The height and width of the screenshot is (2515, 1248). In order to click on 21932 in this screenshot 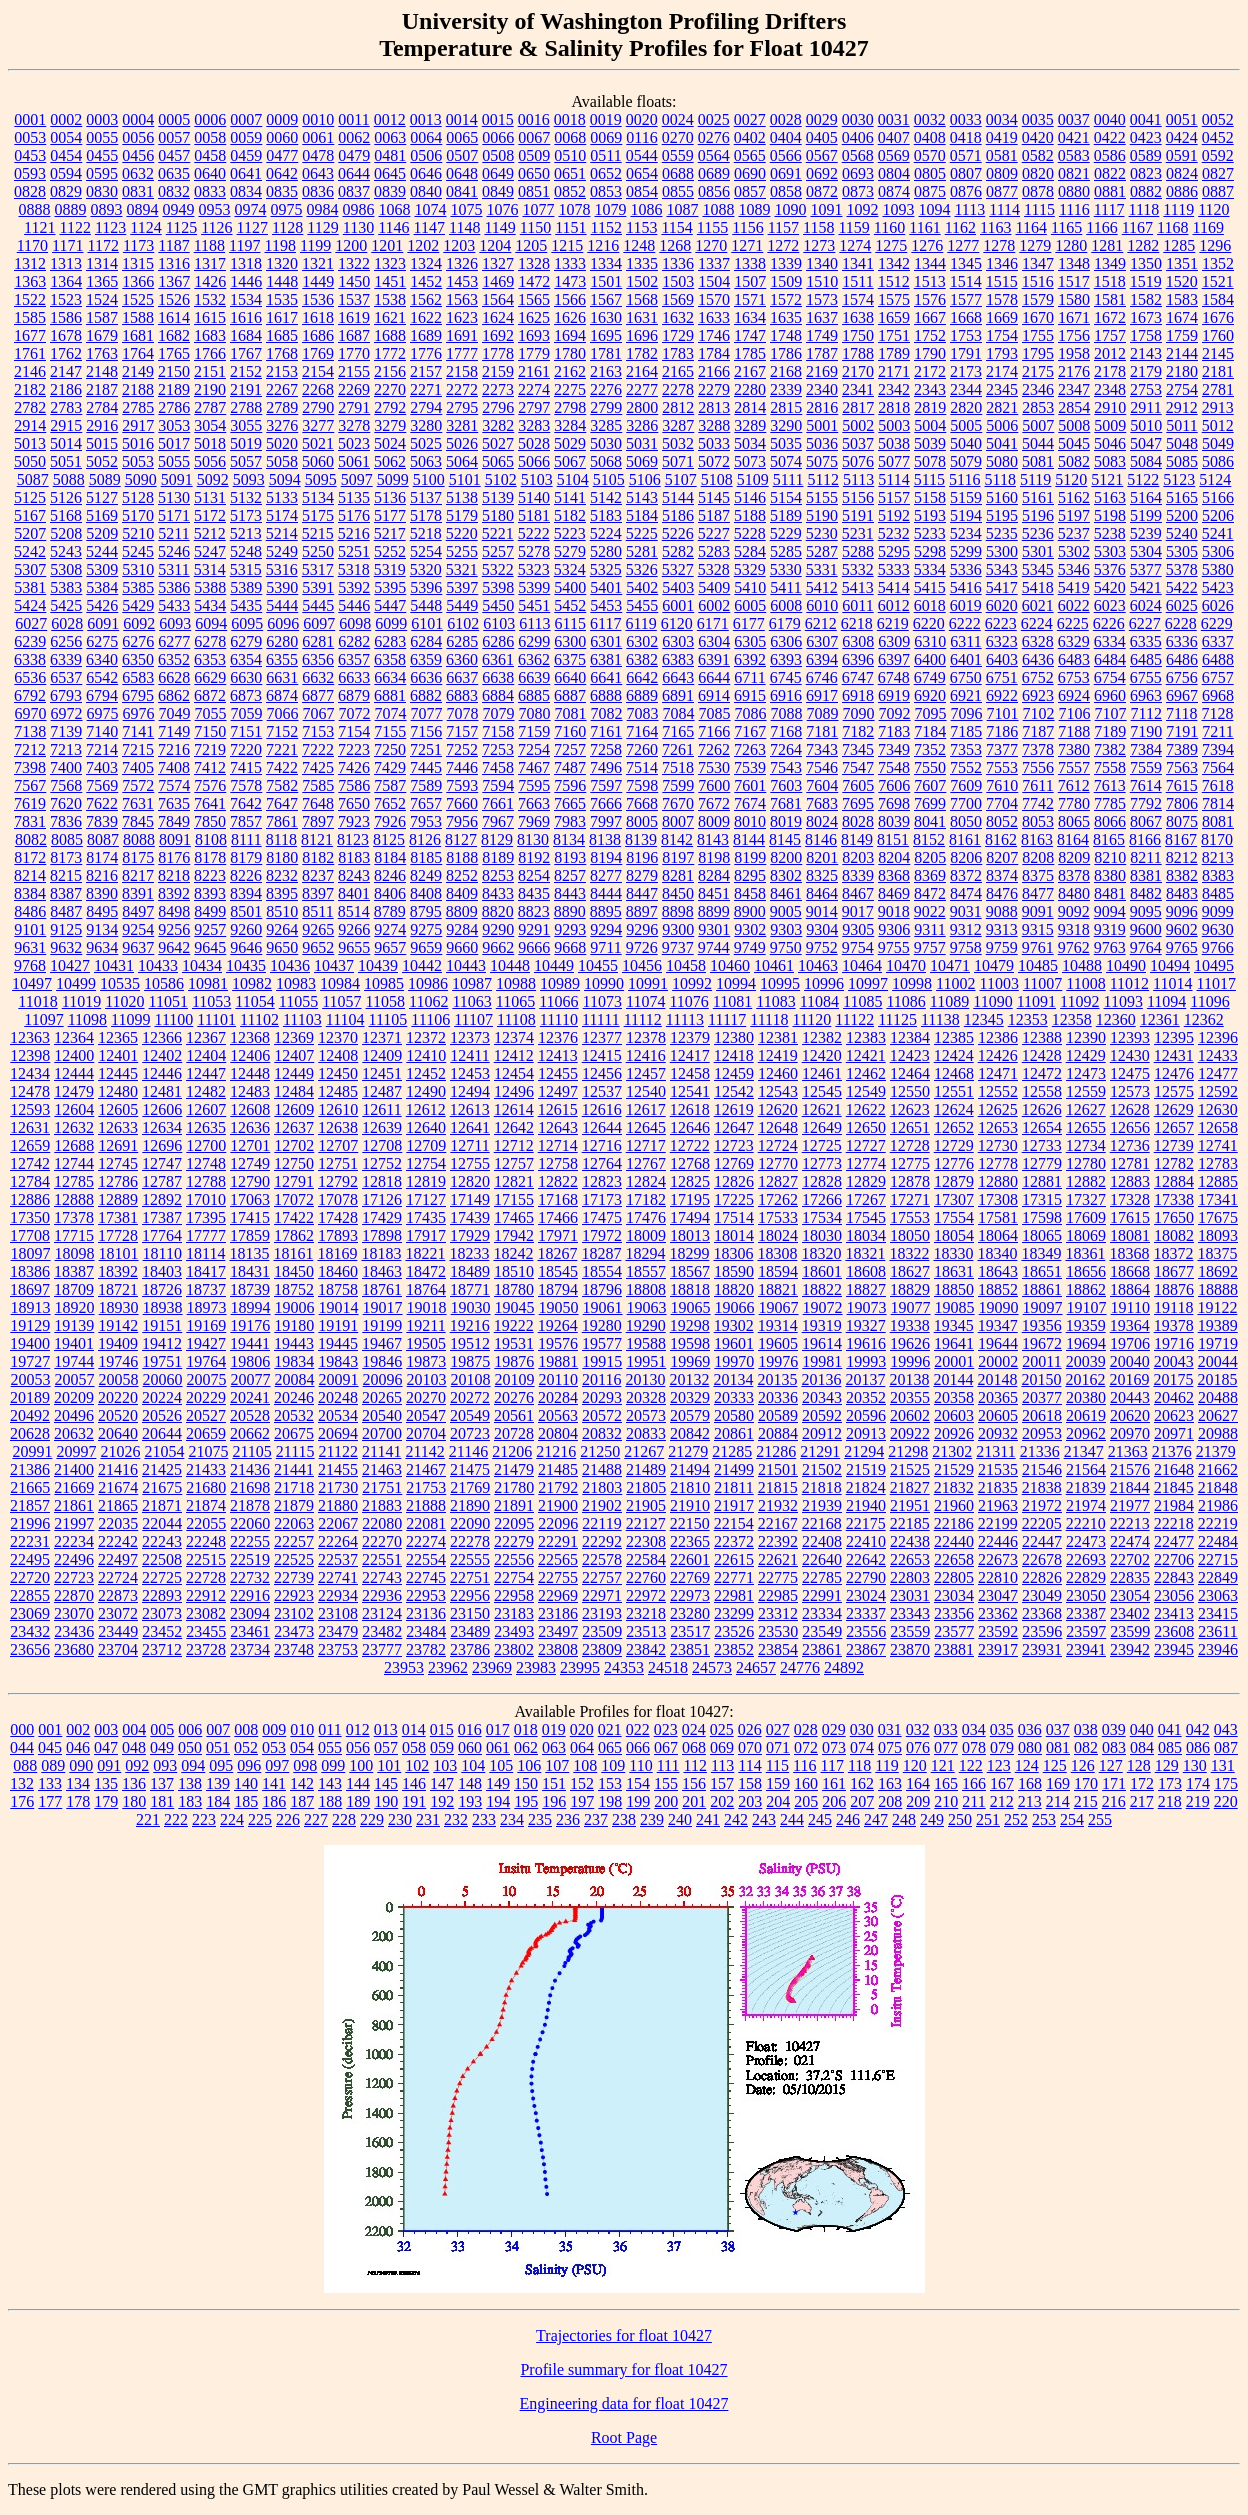, I will do `click(778, 1505)`.